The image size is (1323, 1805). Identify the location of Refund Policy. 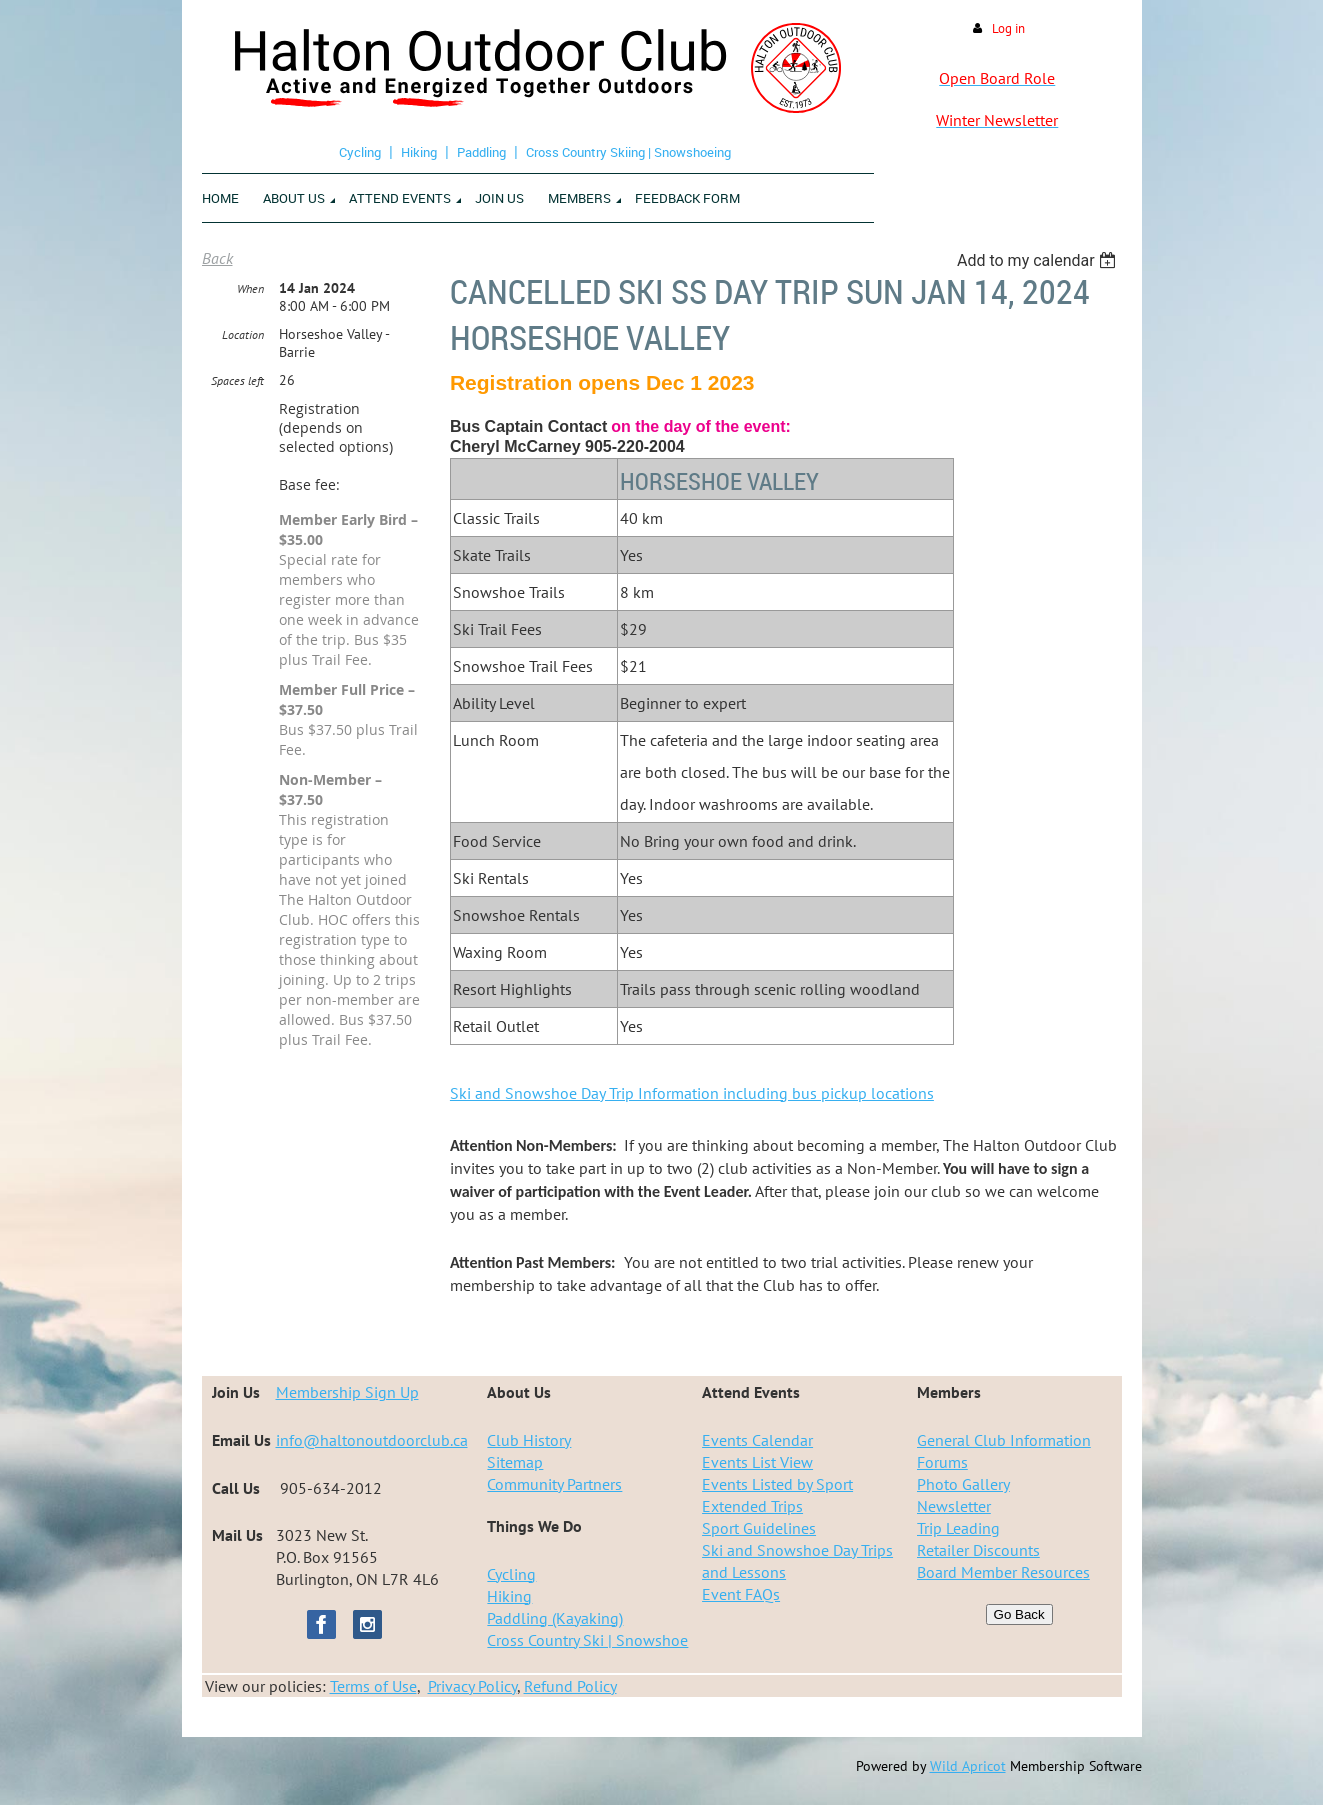
(570, 1686).